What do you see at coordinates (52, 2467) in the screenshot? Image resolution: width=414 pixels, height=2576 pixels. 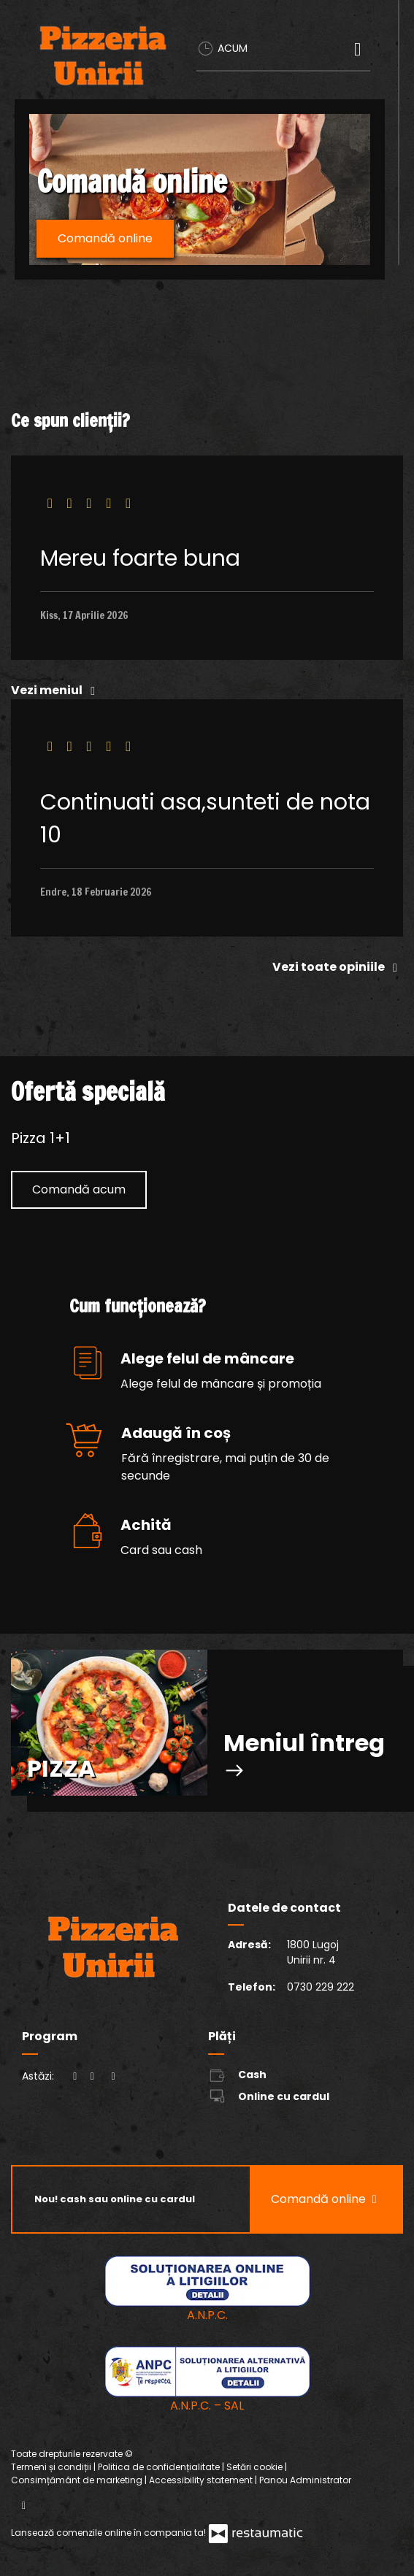 I see `Termeni și condiții` at bounding box center [52, 2467].